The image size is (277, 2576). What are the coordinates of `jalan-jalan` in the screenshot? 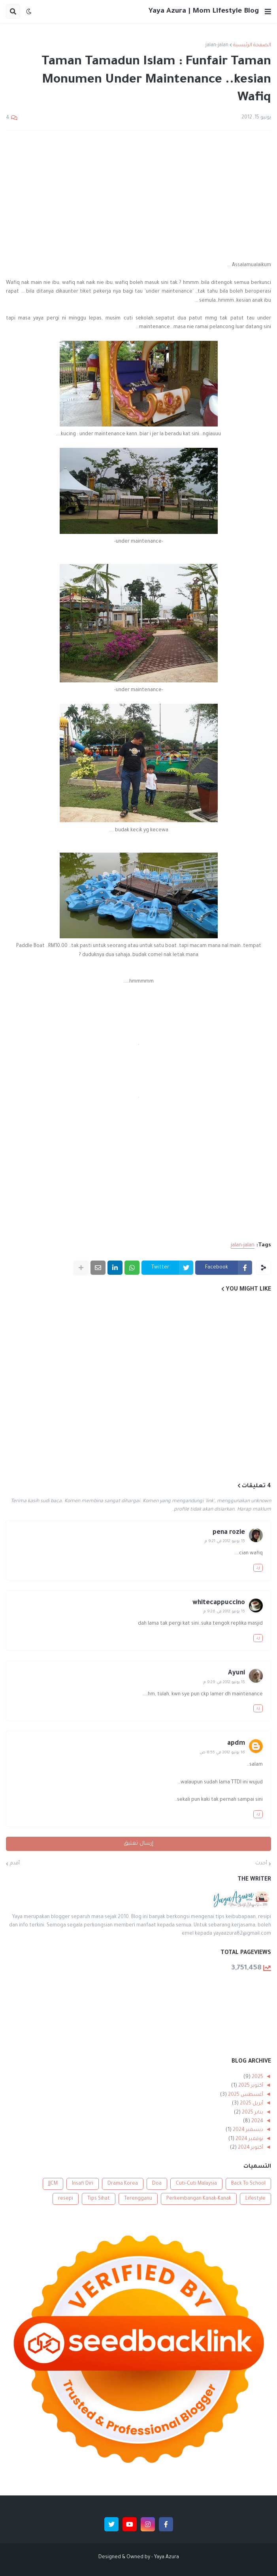 It's located at (216, 45).